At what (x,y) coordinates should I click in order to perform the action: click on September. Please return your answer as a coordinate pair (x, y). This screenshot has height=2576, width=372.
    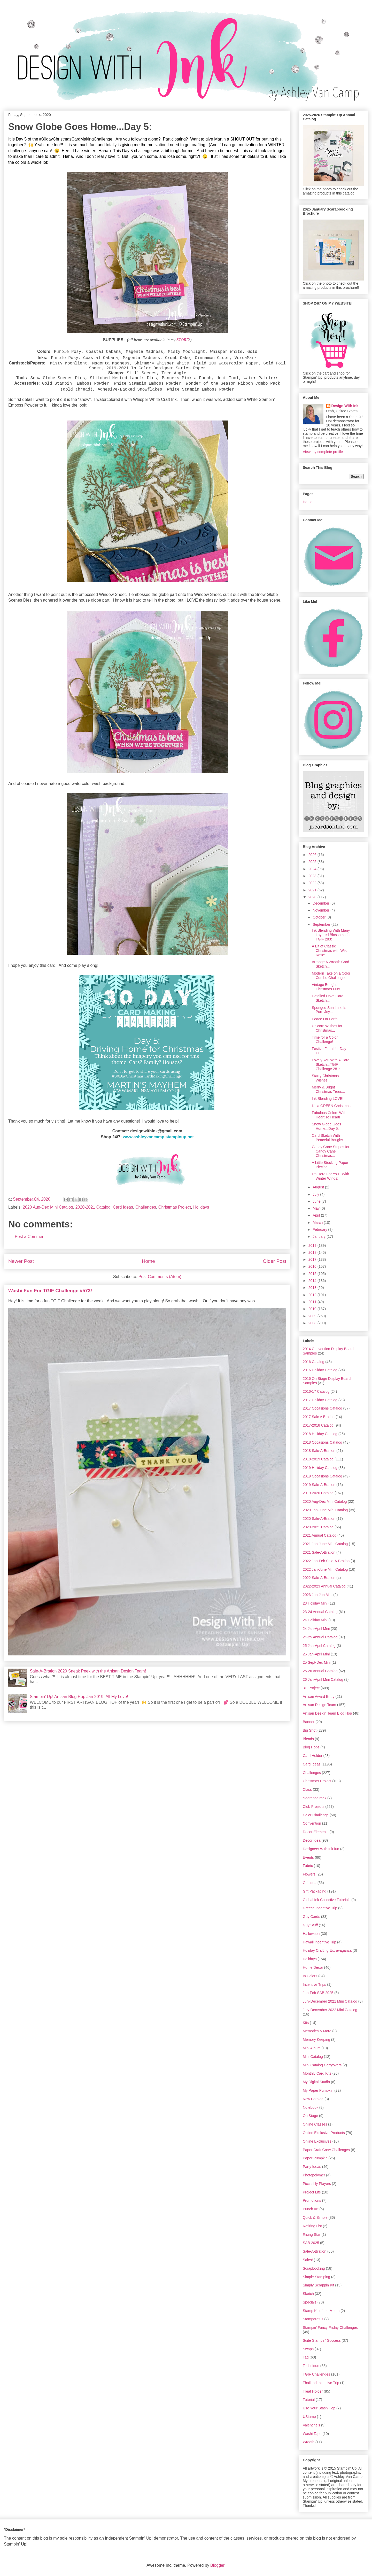
    Looking at the image, I should click on (322, 924).